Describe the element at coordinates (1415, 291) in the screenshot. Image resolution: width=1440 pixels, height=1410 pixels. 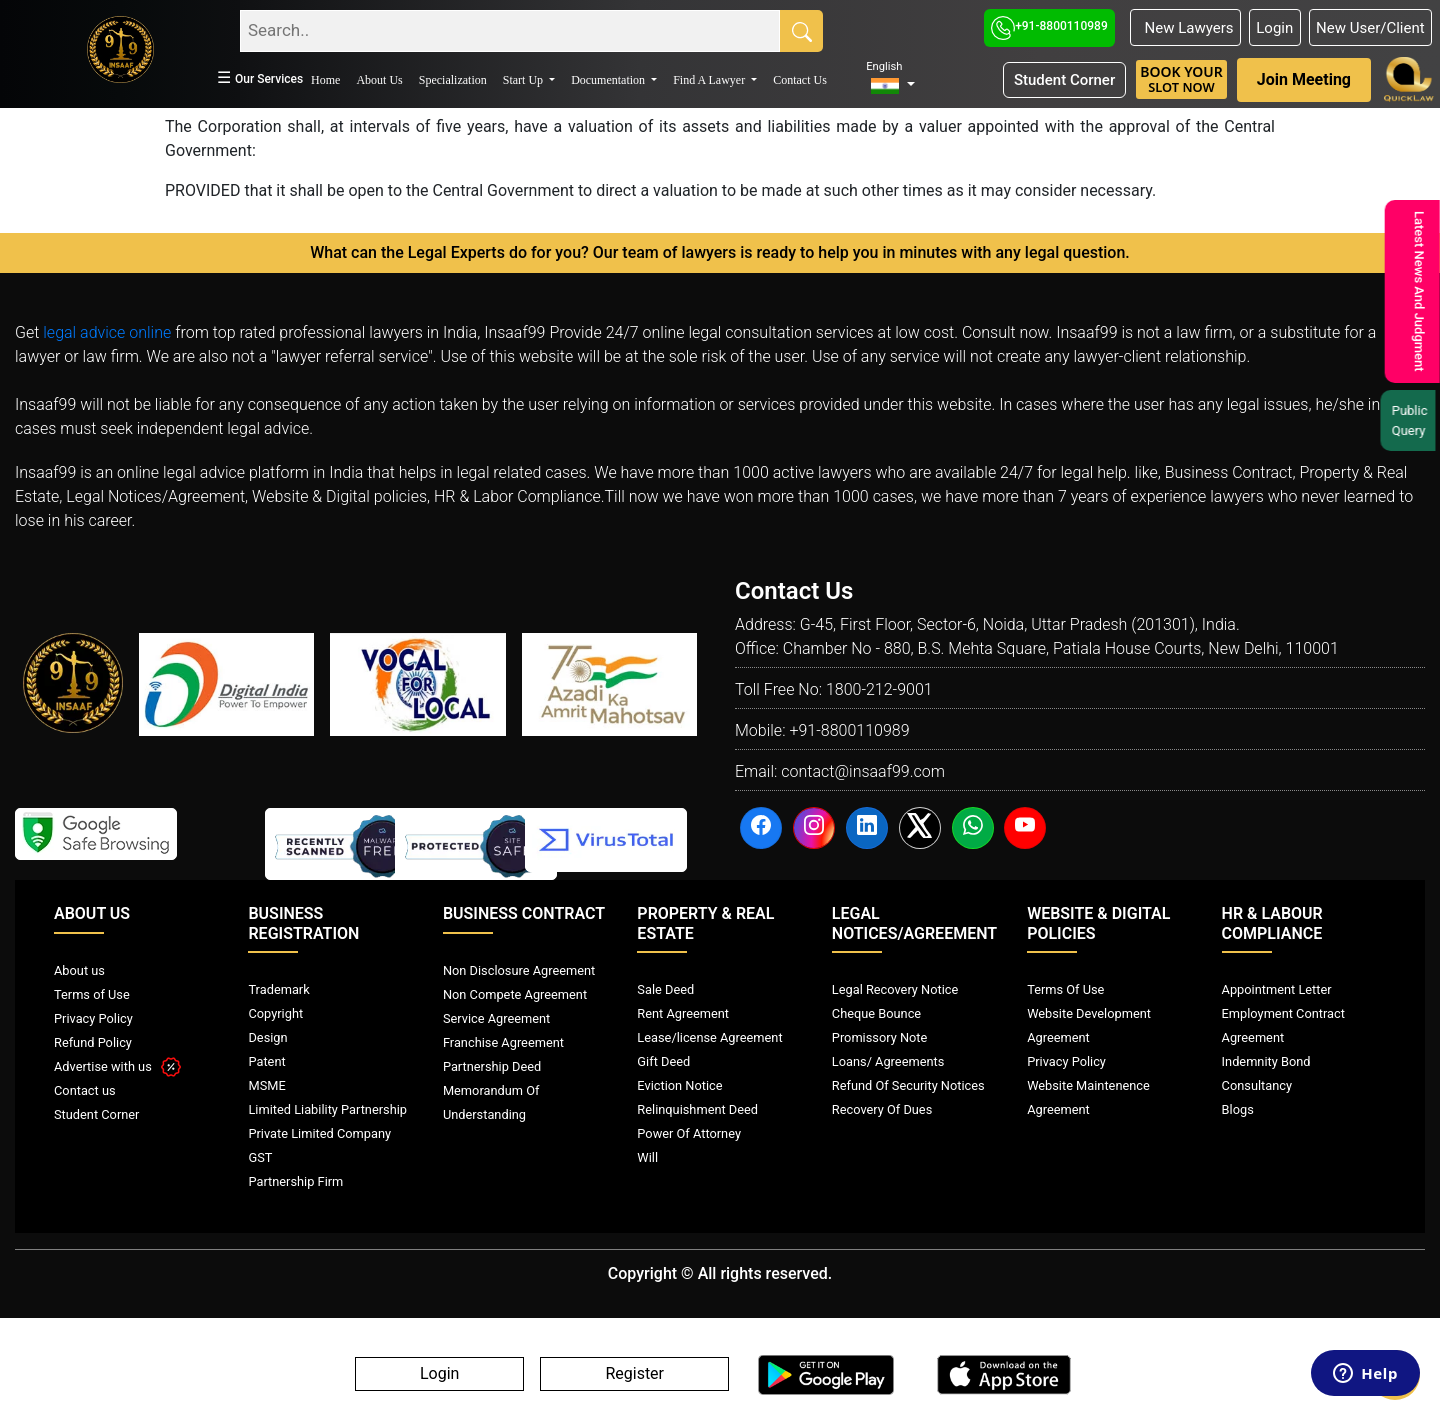
I see `Latest News And Judgment` at that location.